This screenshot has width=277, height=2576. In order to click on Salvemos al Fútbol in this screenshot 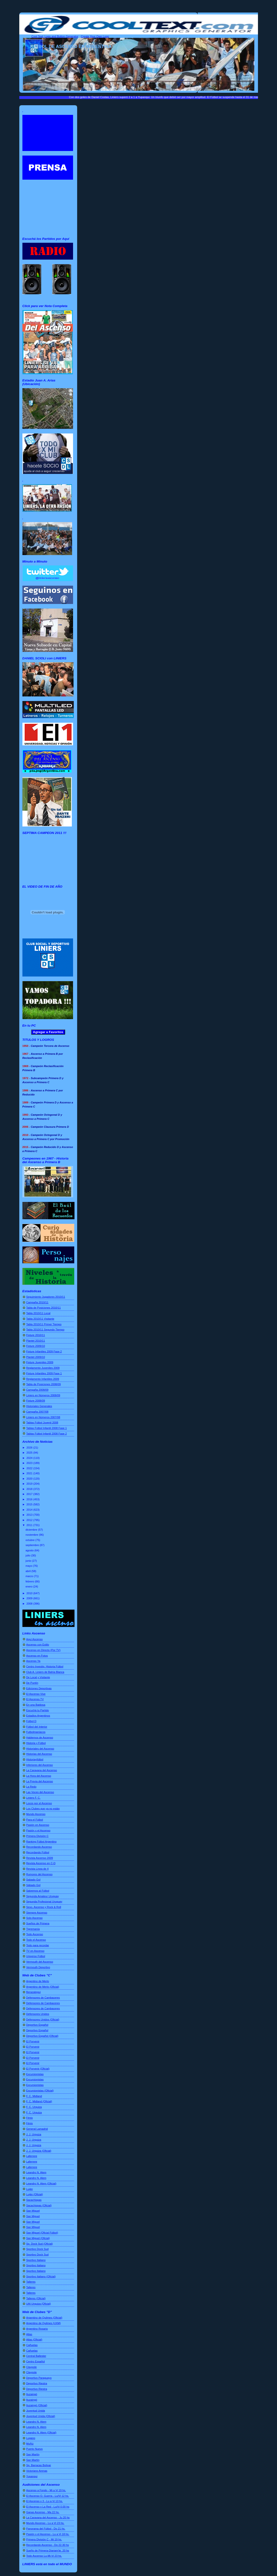, I will do `click(37, 1890)`.